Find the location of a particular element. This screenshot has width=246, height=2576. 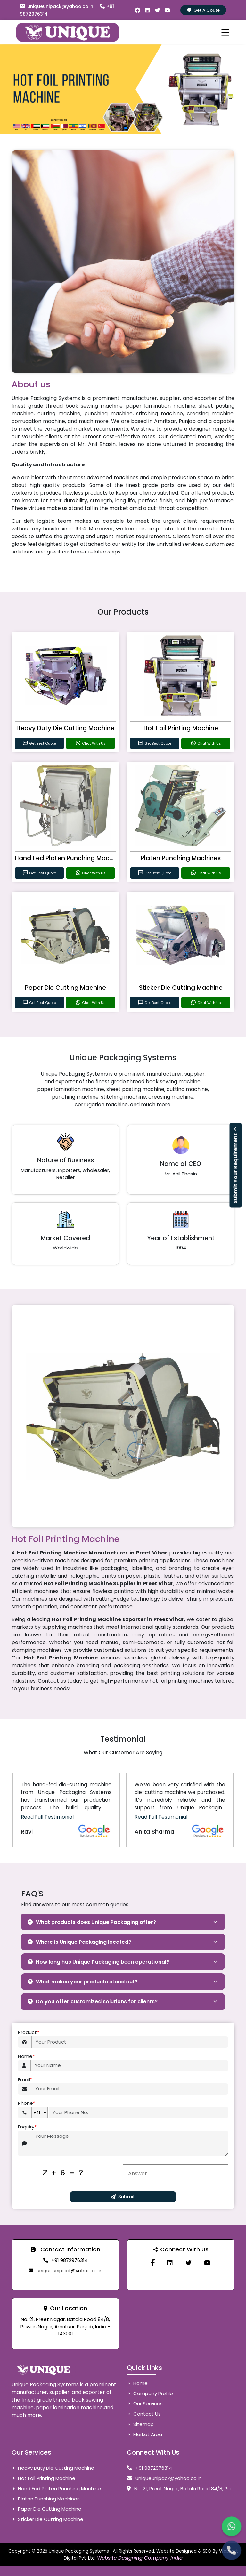

+91 9872976314 is located at coordinates (69, 2260).